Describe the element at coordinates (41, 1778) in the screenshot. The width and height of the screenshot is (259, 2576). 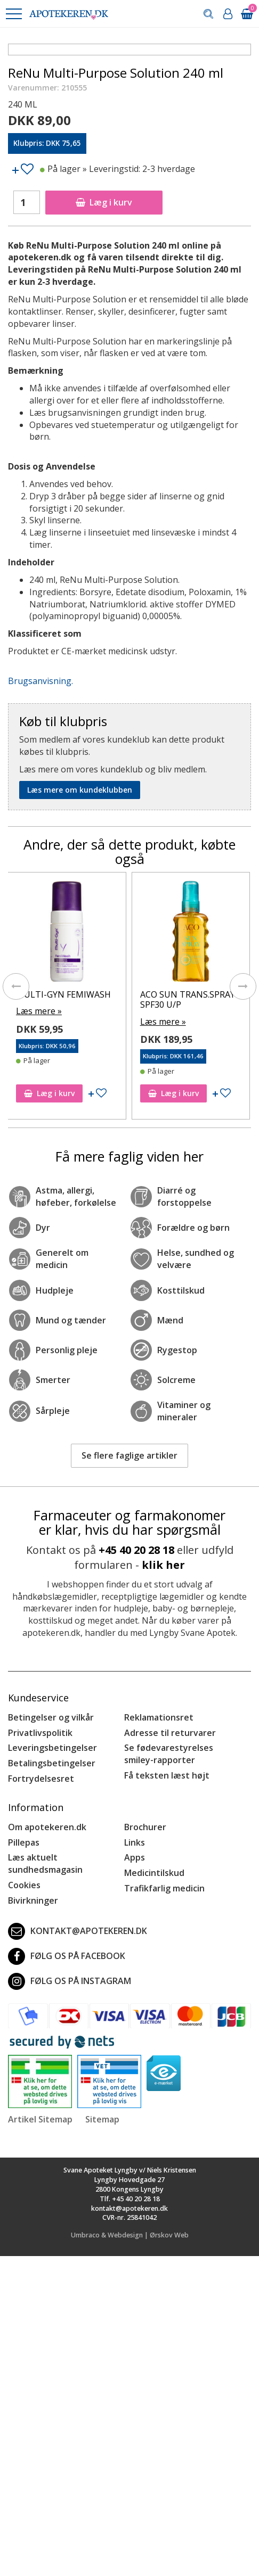
I see `Fortrydelsesret` at that location.